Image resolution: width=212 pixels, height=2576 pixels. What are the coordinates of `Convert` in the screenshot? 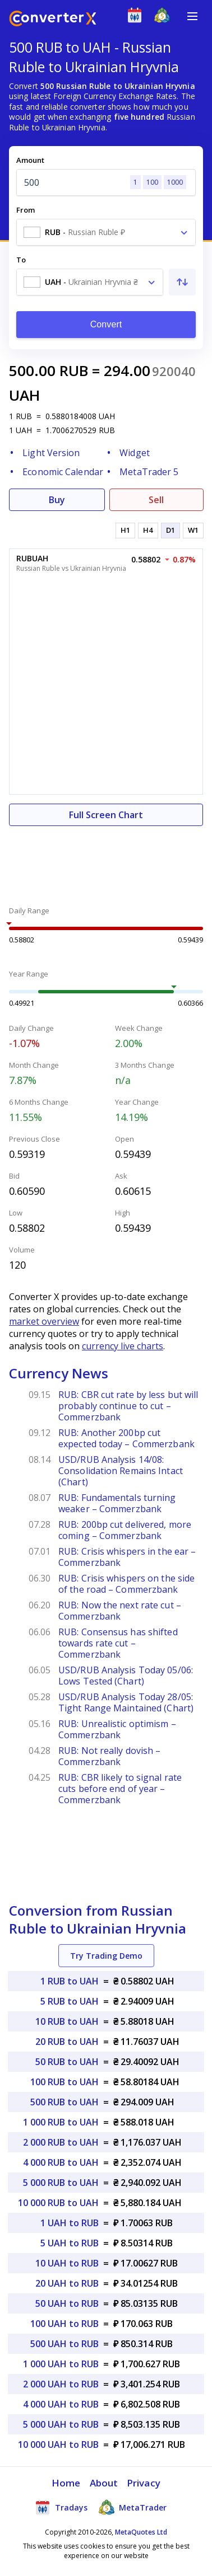 It's located at (106, 324).